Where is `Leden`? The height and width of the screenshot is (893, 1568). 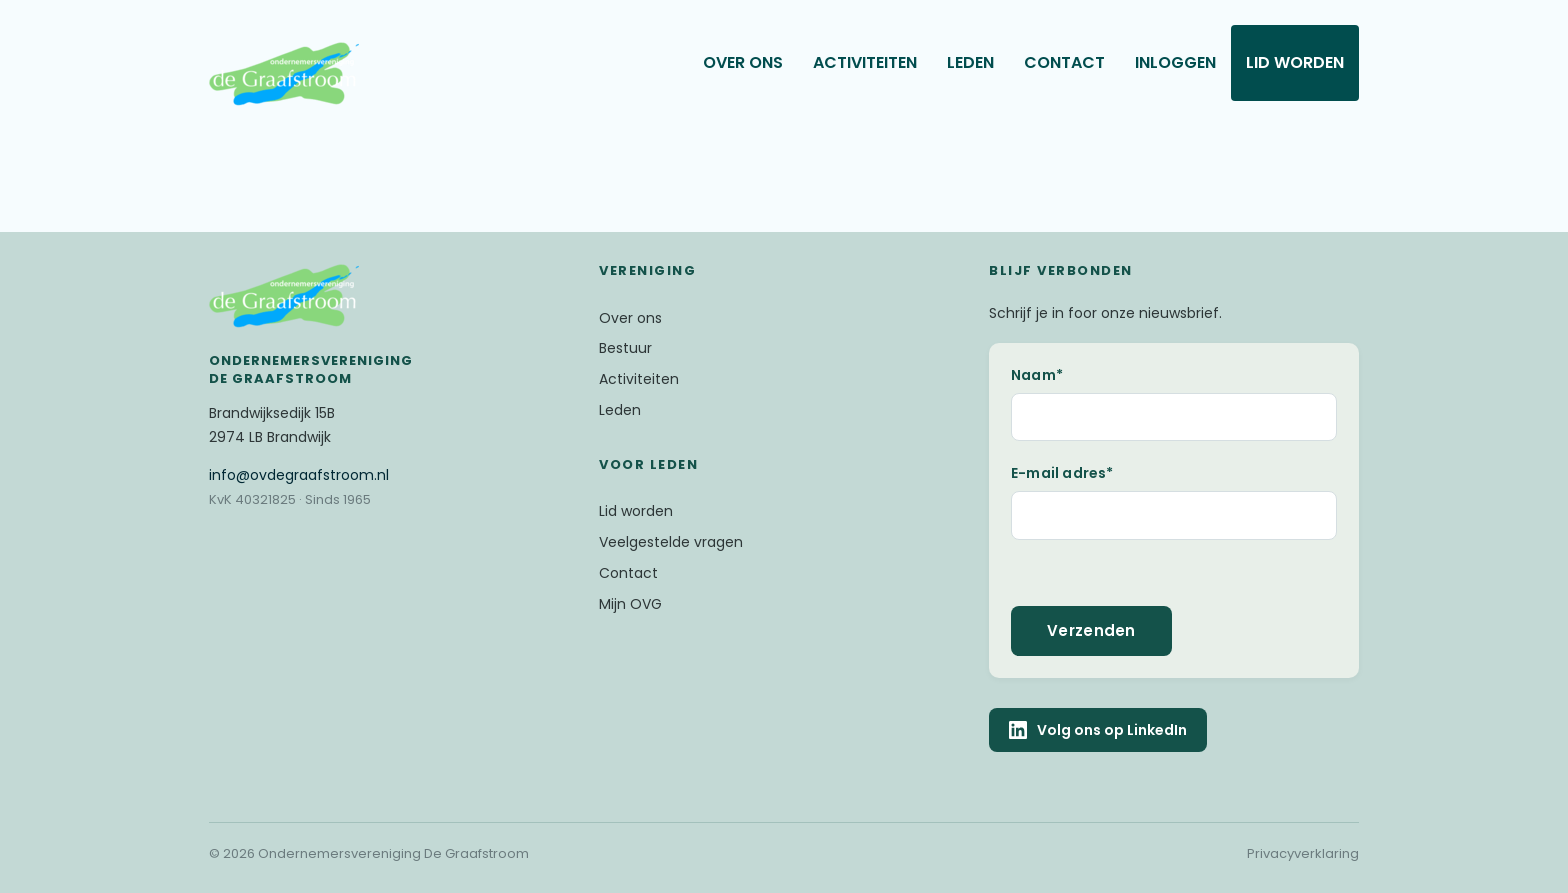
Leden is located at coordinates (970, 62).